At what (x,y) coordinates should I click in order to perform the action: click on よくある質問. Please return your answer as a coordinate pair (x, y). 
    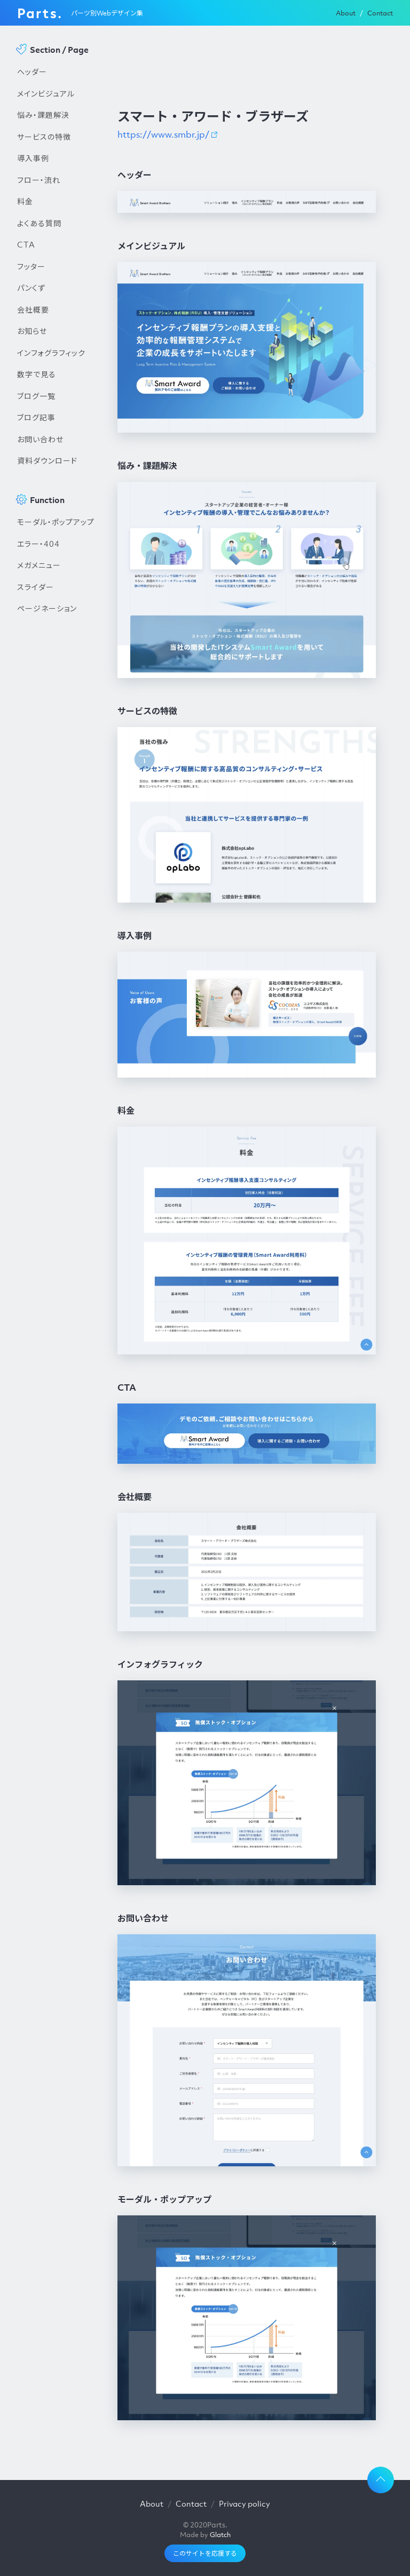
    Looking at the image, I should click on (39, 223).